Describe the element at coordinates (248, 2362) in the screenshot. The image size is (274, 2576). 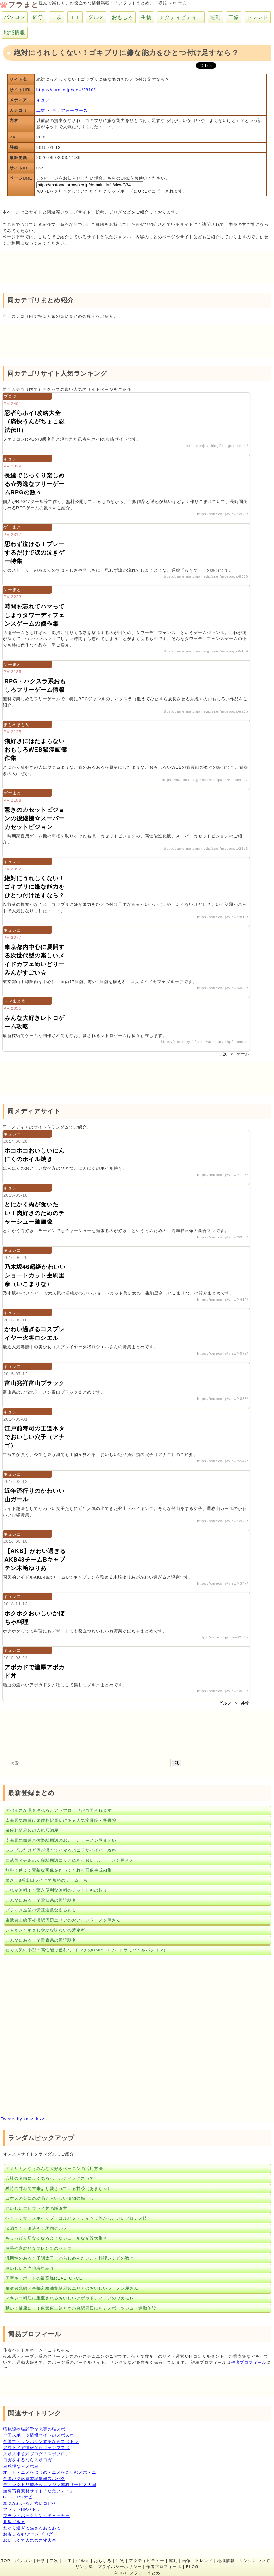
I see `作者プロフィール` at that location.